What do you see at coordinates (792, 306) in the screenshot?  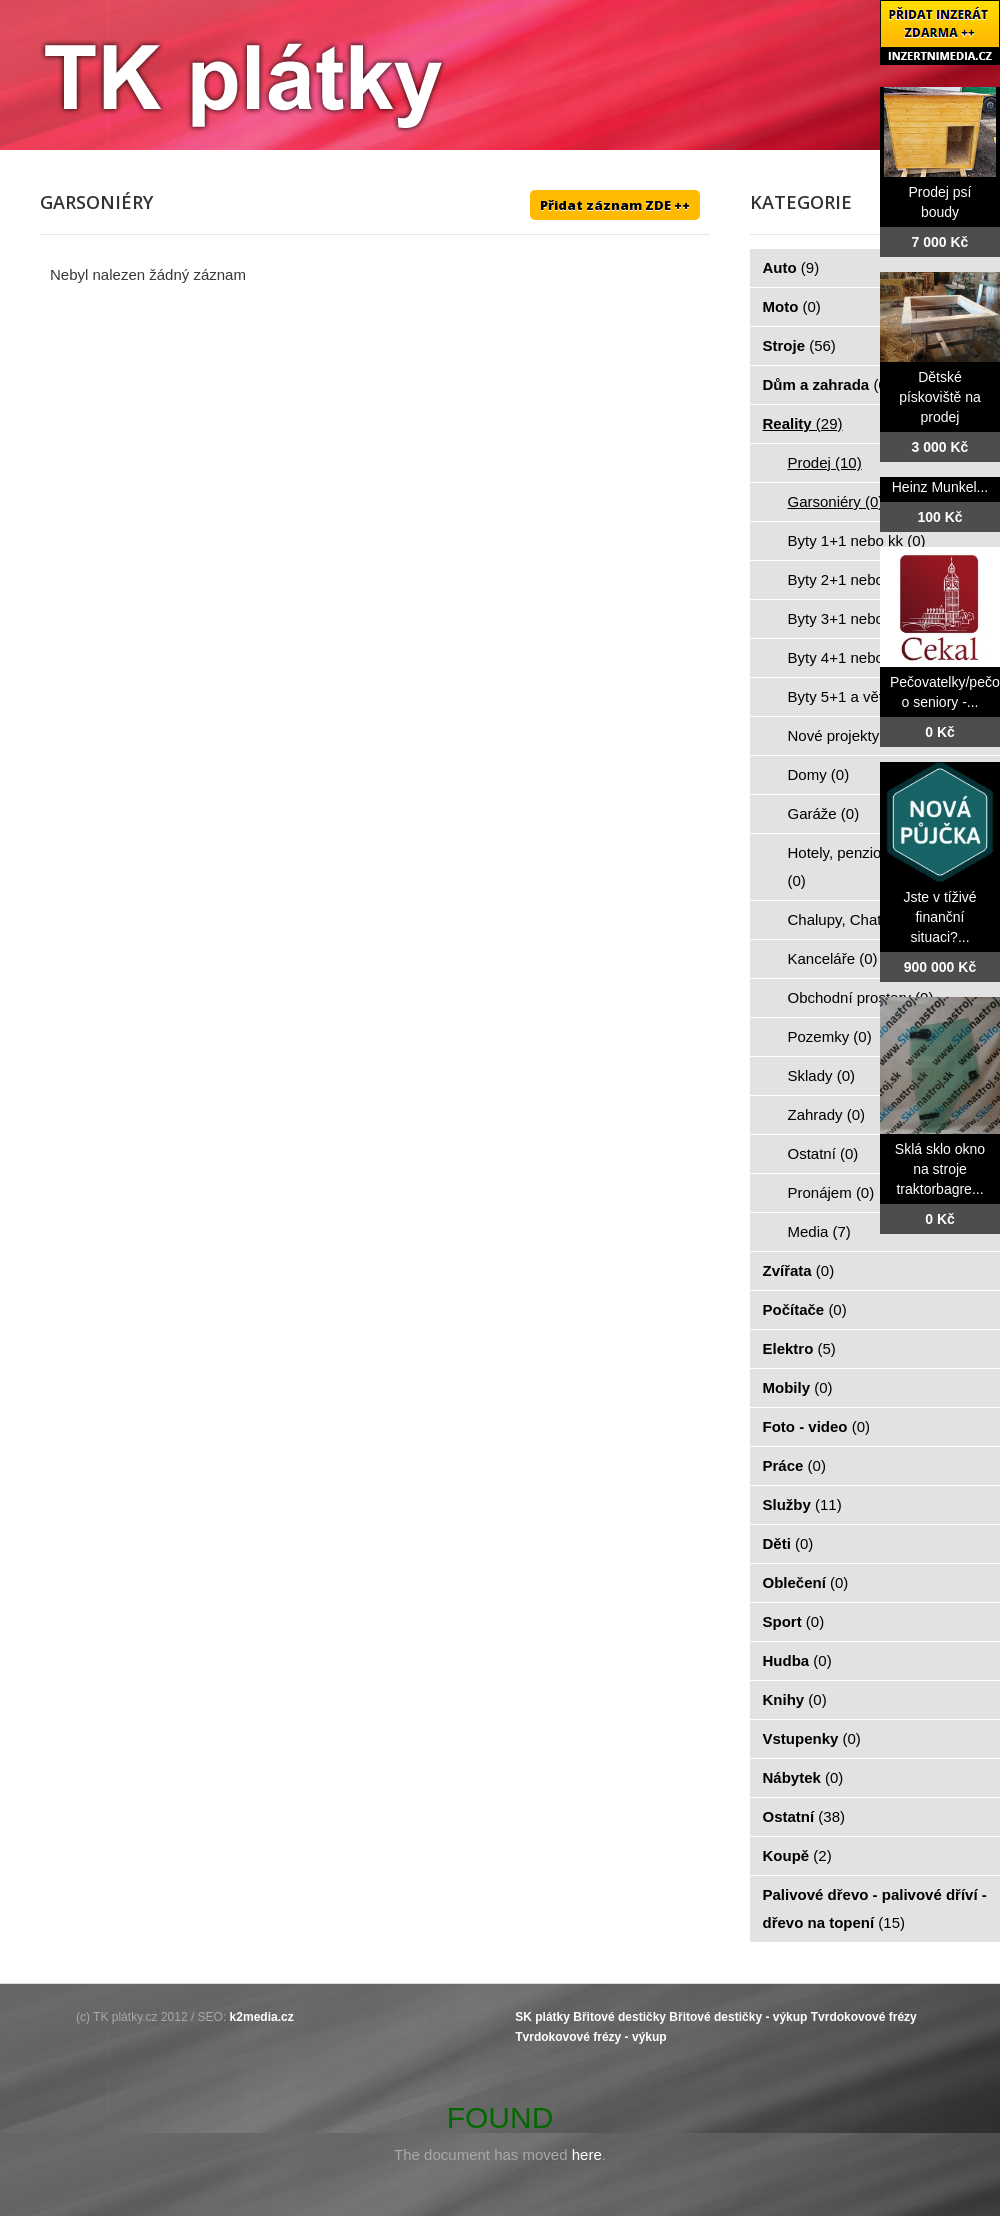 I see `Moto` at bounding box center [792, 306].